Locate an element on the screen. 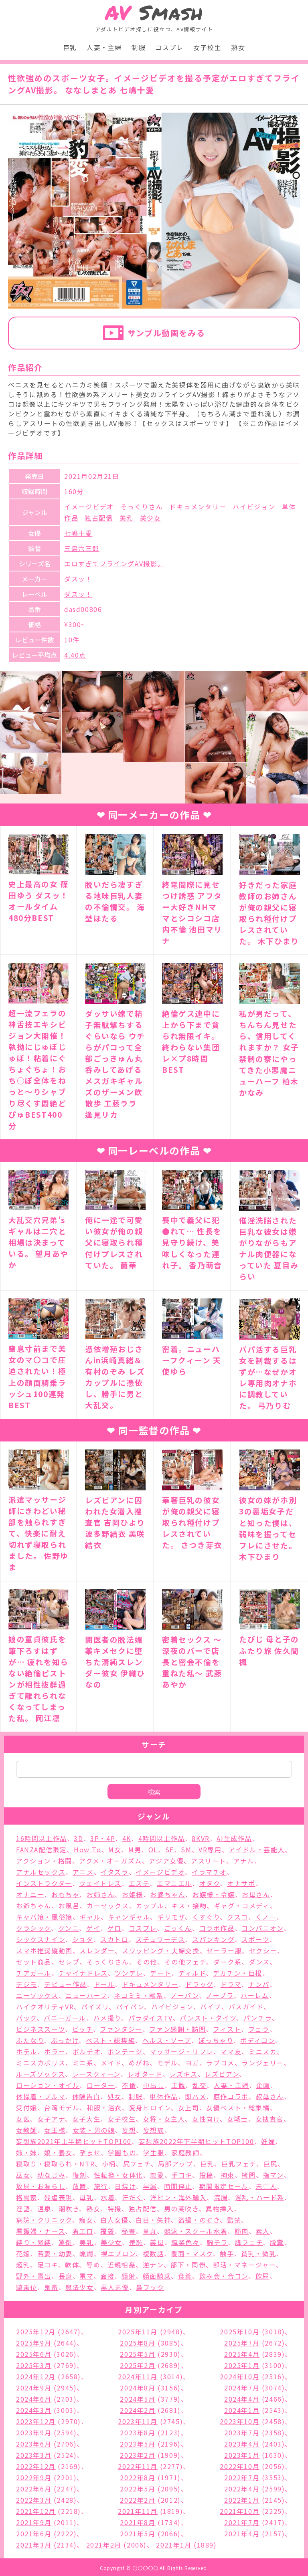 The image size is (308, 2576). アナルセックス is located at coordinates (40, 1872).